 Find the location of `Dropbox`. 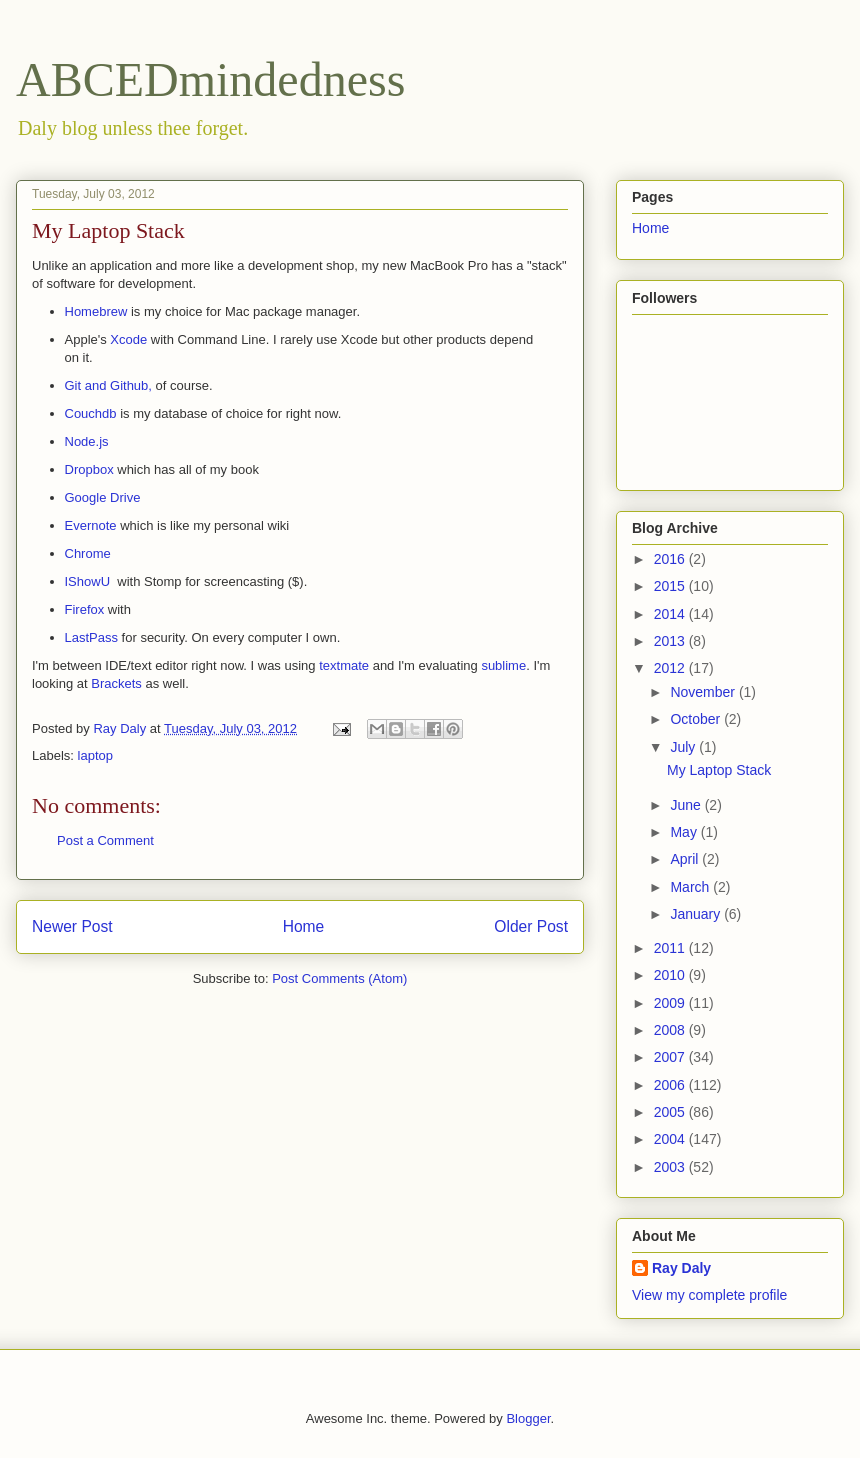

Dropbox is located at coordinates (89, 469).